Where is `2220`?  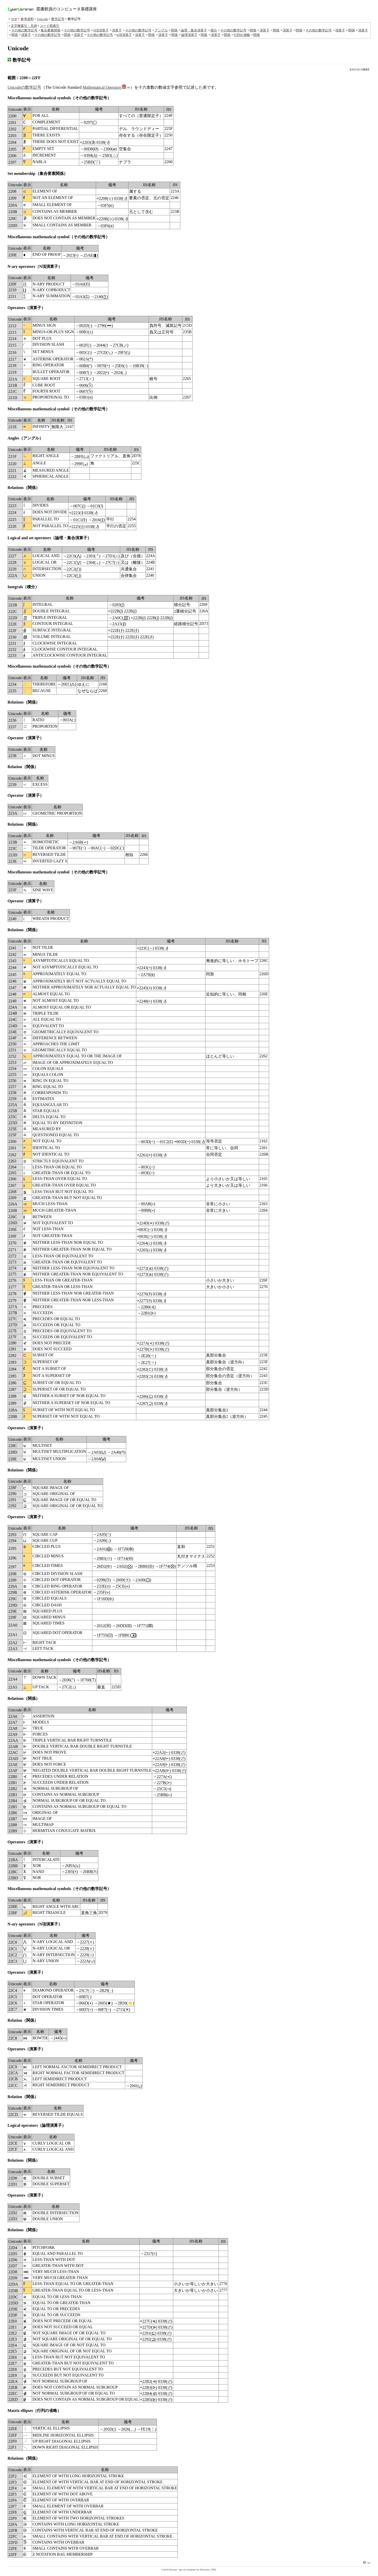 2220 is located at coordinates (12, 464).